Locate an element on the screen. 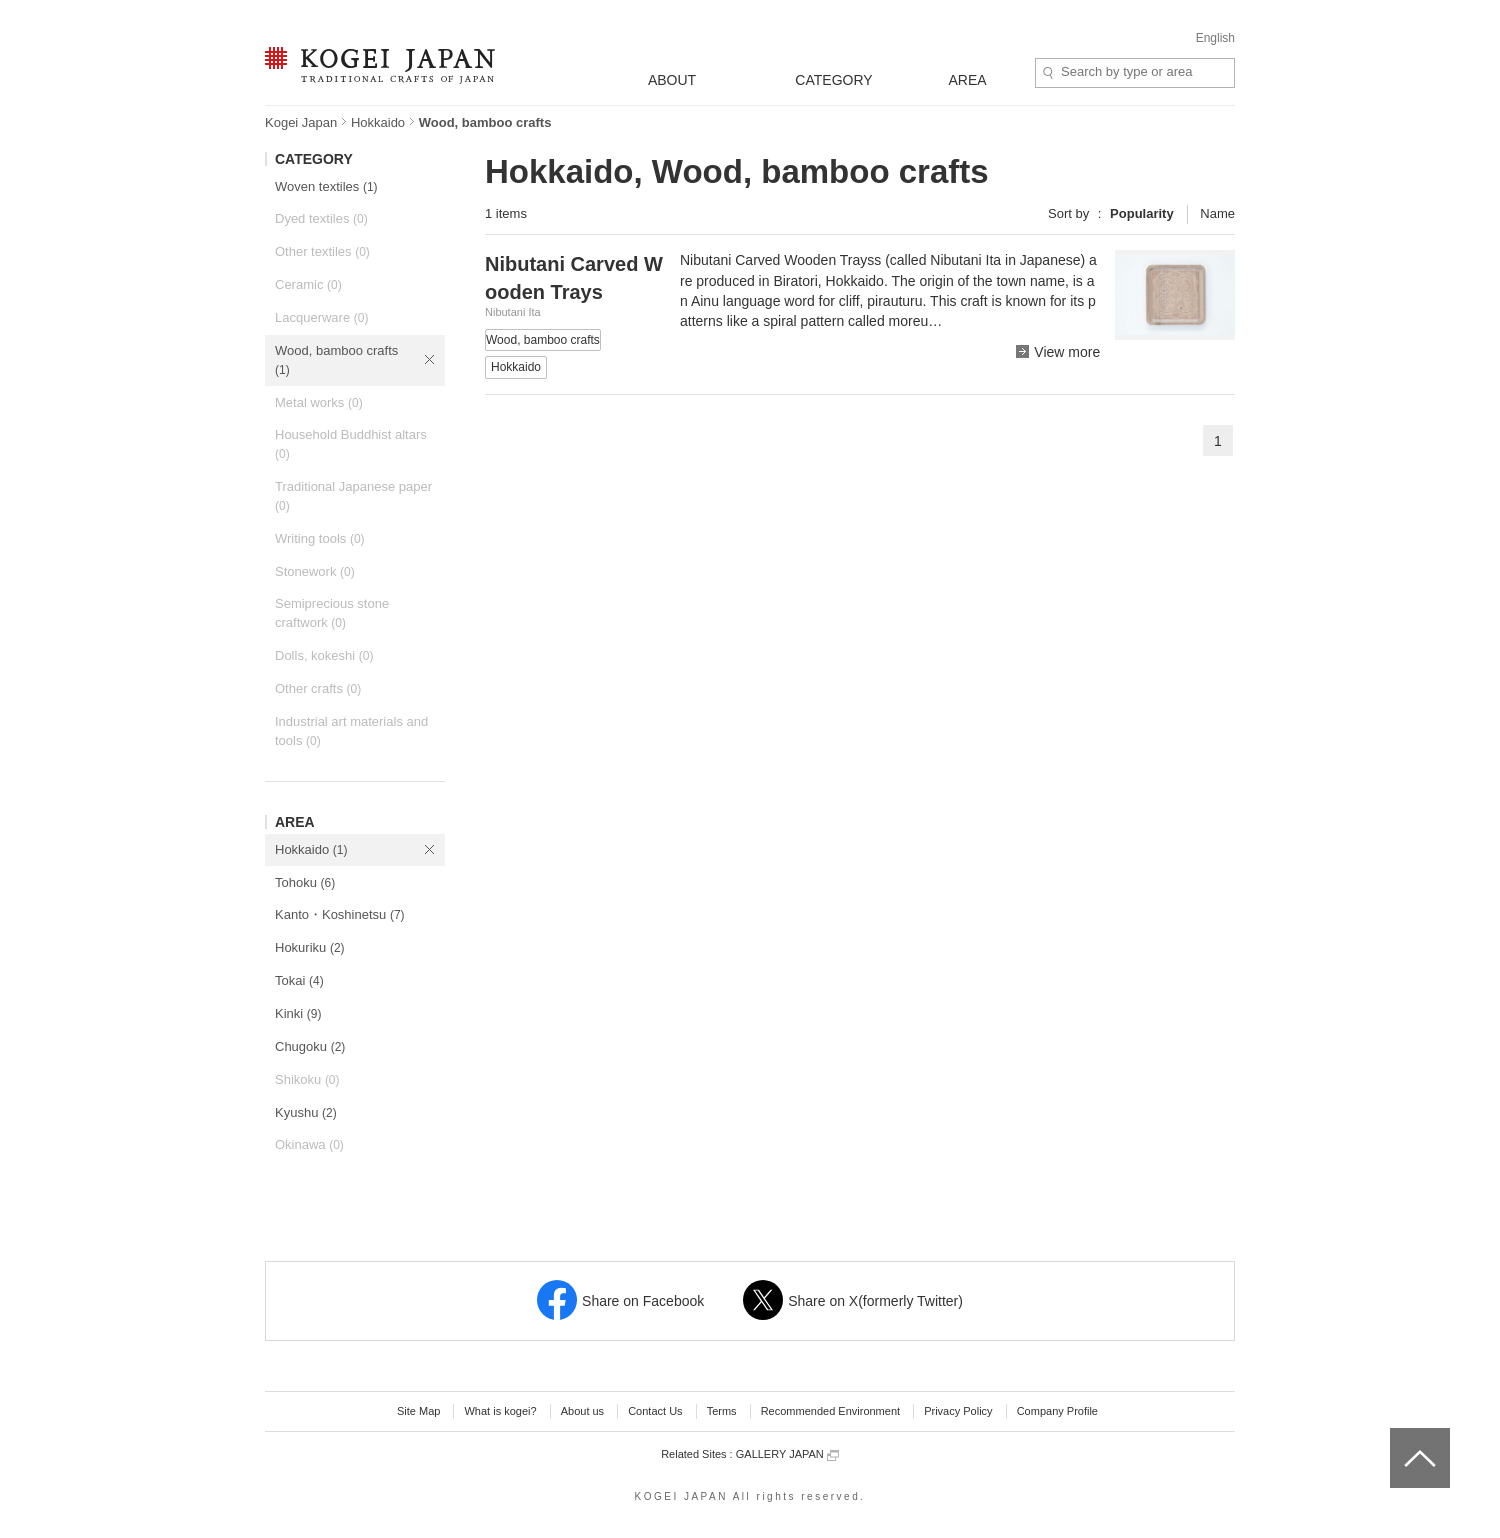 The height and width of the screenshot is (1538, 1500). Shikoku is located at coordinates (307, 1079).